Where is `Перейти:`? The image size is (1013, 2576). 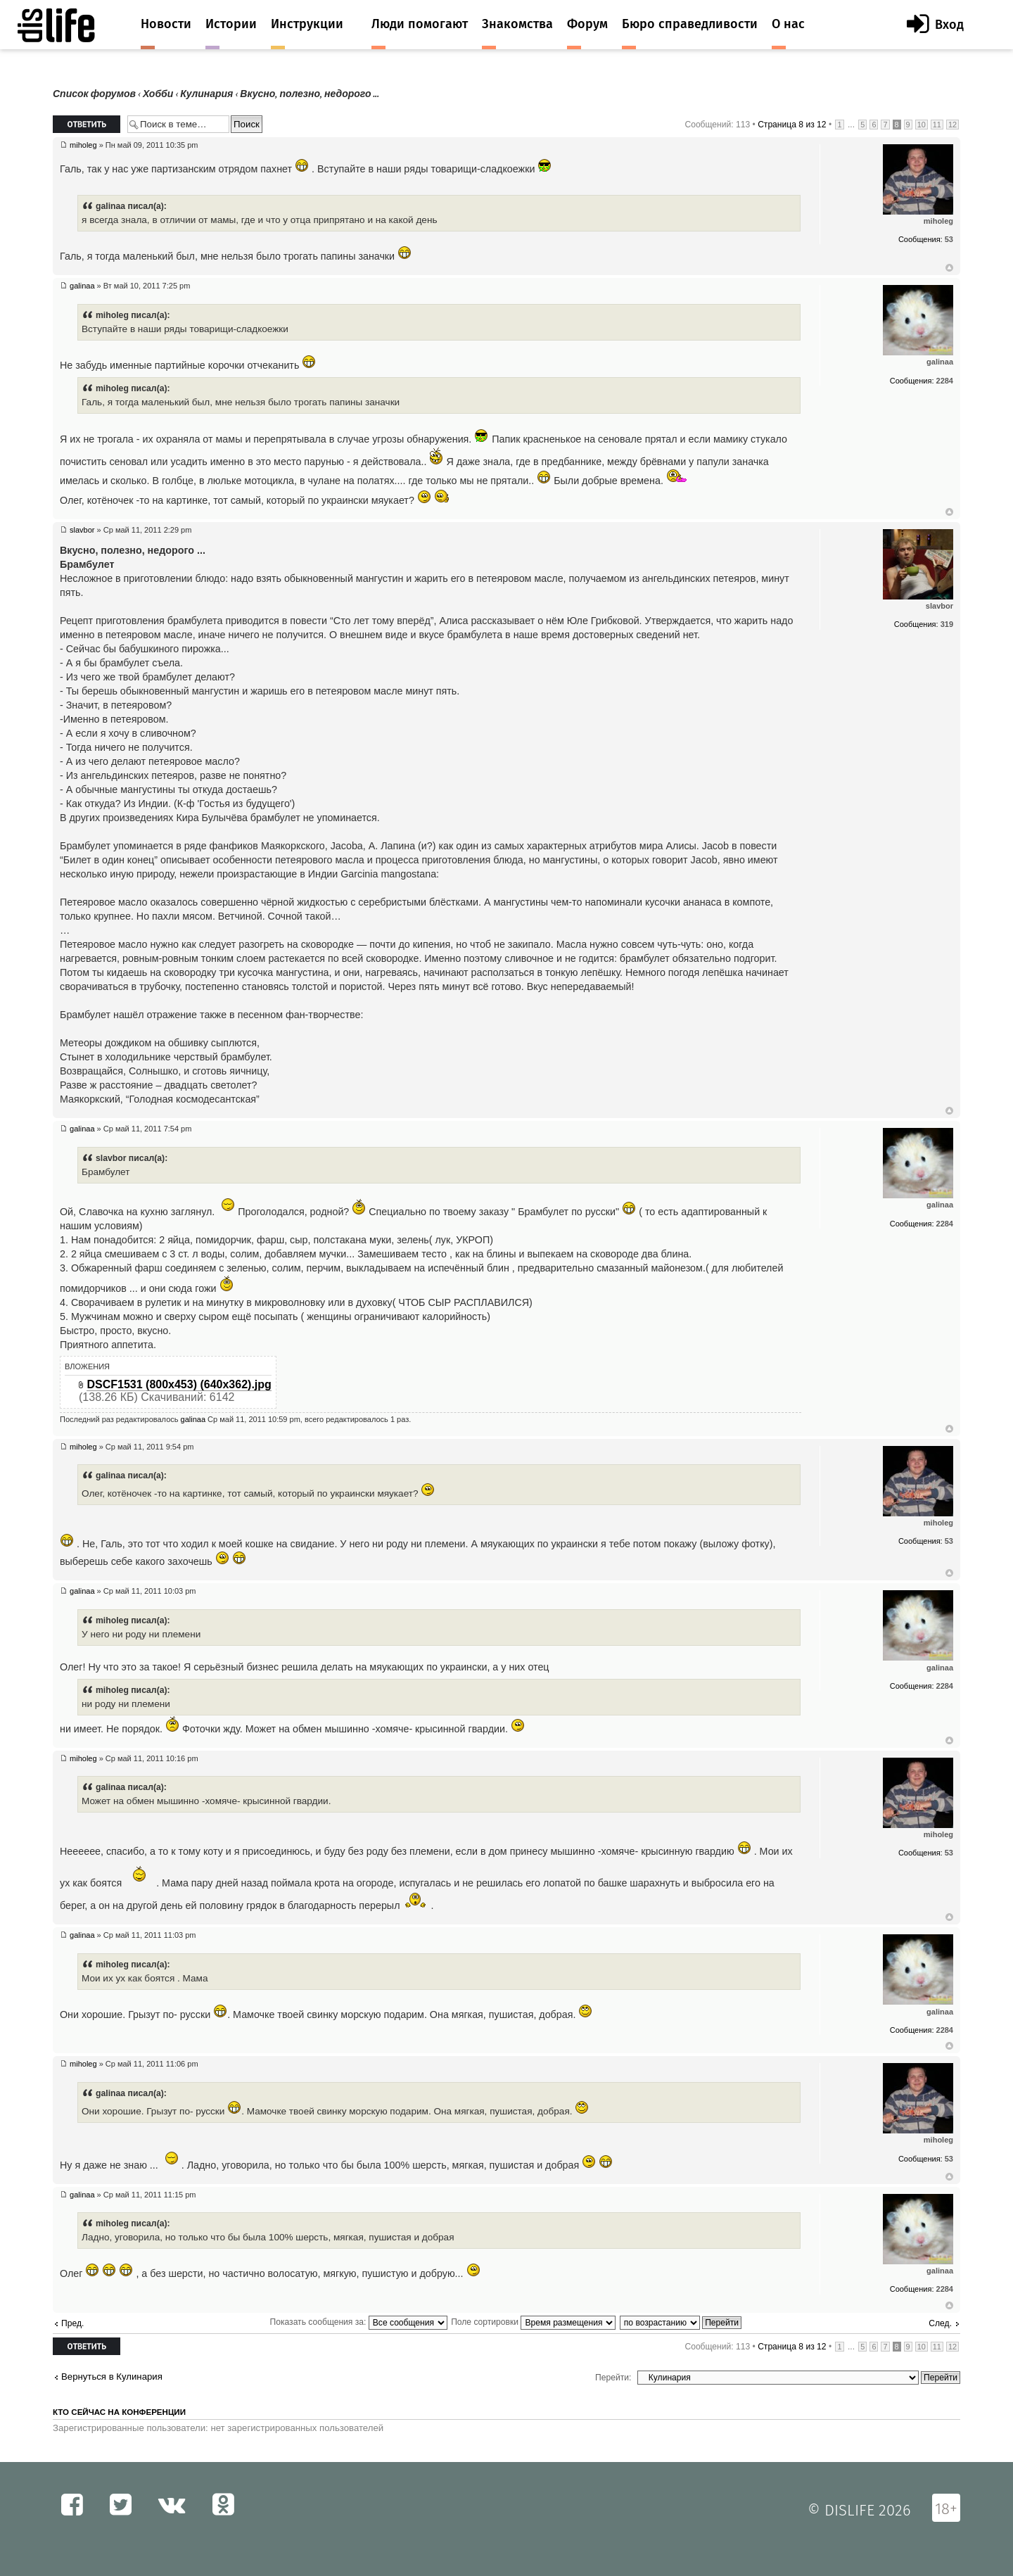 Перейти: is located at coordinates (613, 2378).